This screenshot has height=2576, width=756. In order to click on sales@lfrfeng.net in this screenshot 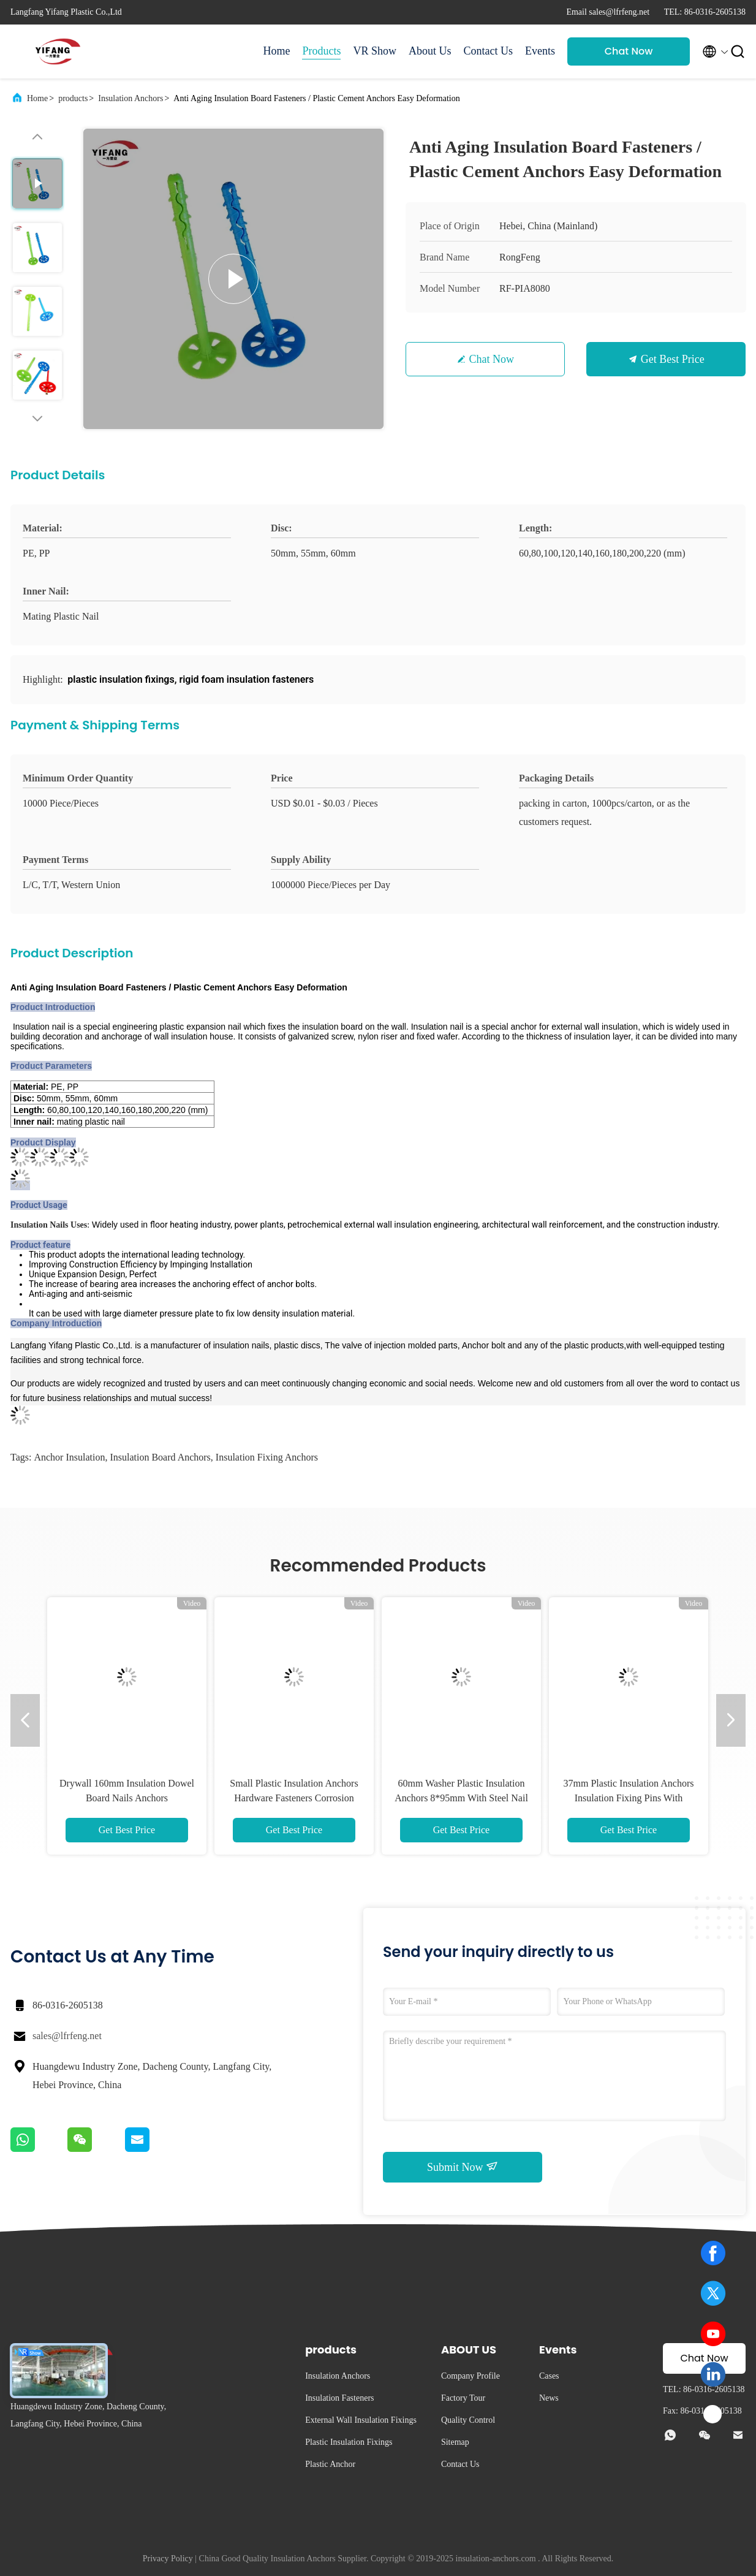, I will do `click(67, 2036)`.